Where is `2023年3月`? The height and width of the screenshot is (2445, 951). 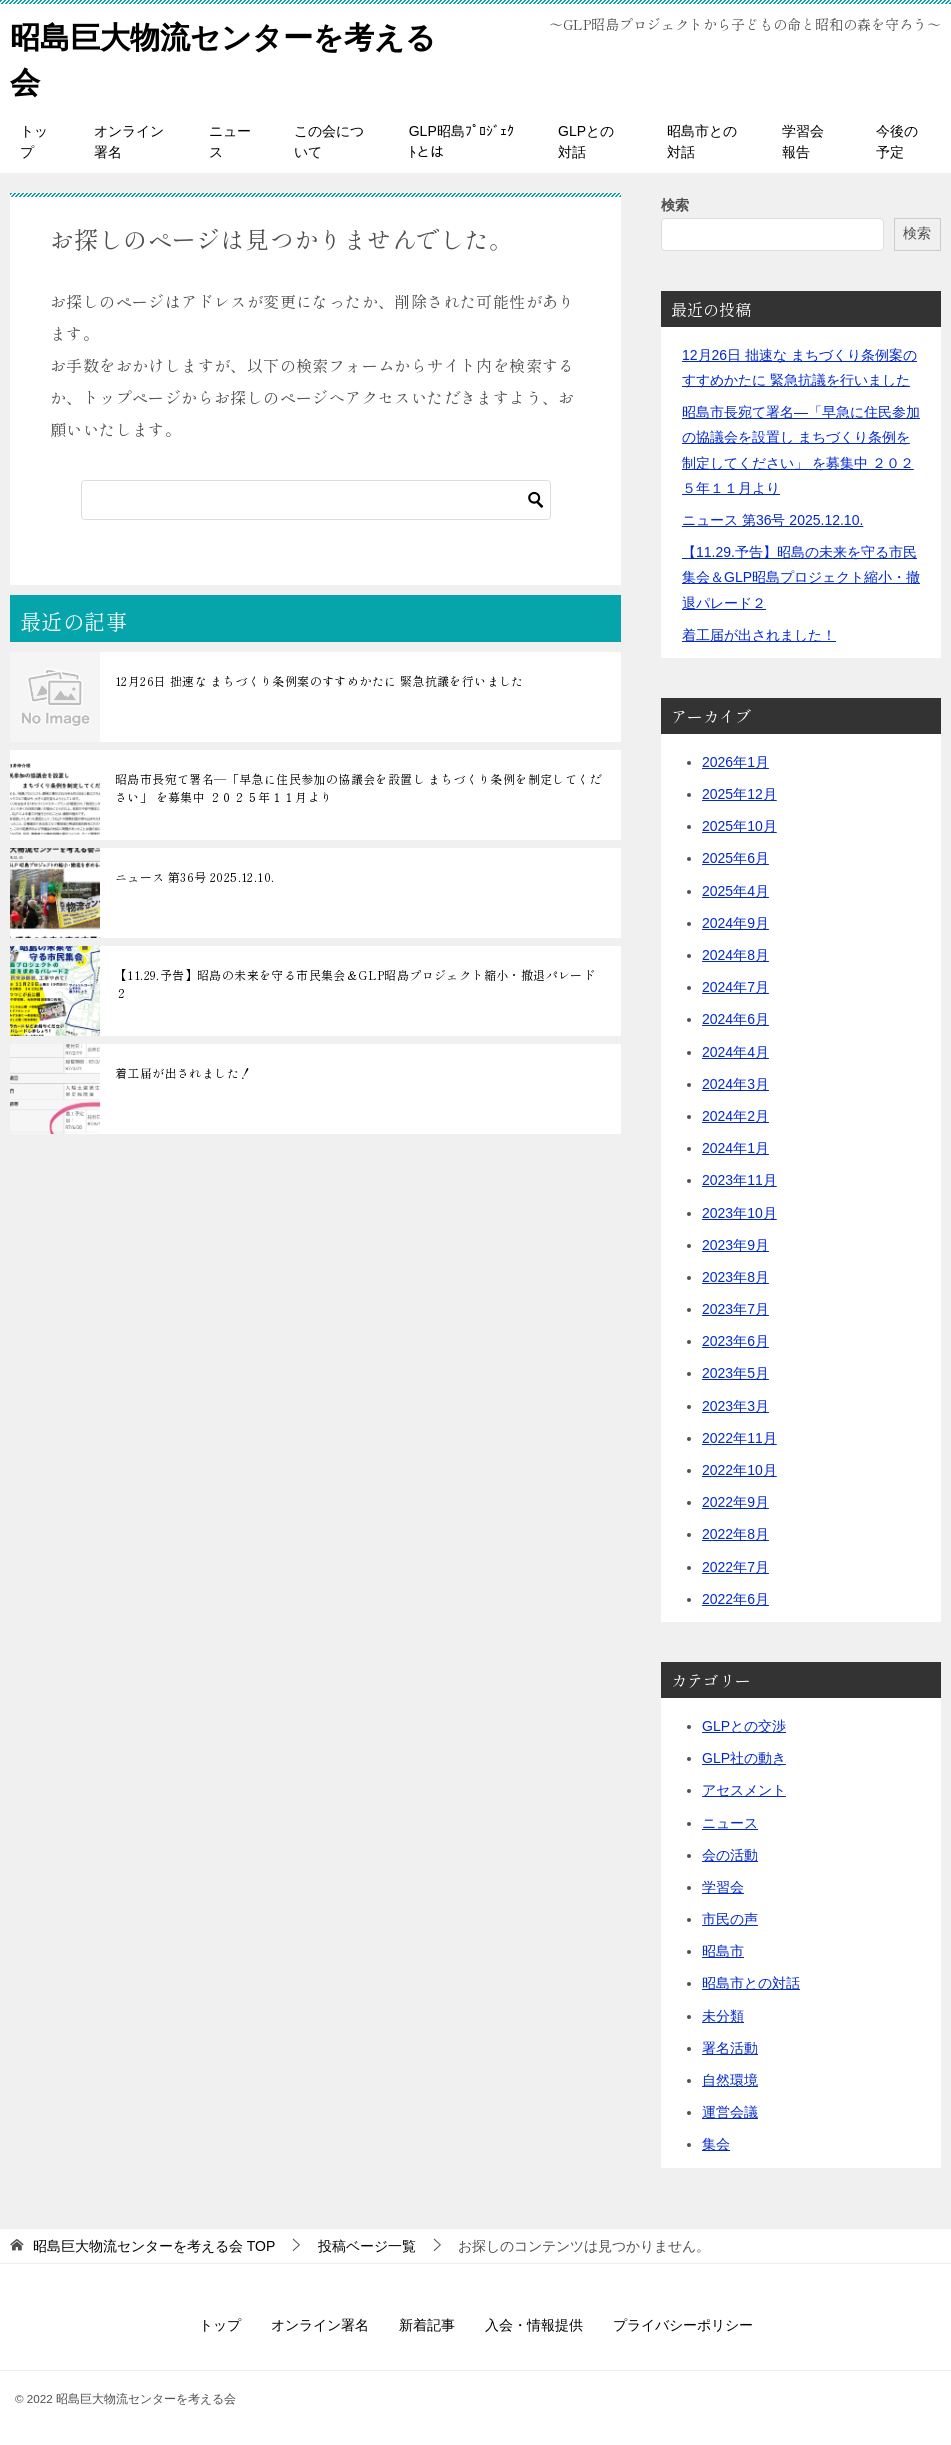
2023年3月 is located at coordinates (735, 1405).